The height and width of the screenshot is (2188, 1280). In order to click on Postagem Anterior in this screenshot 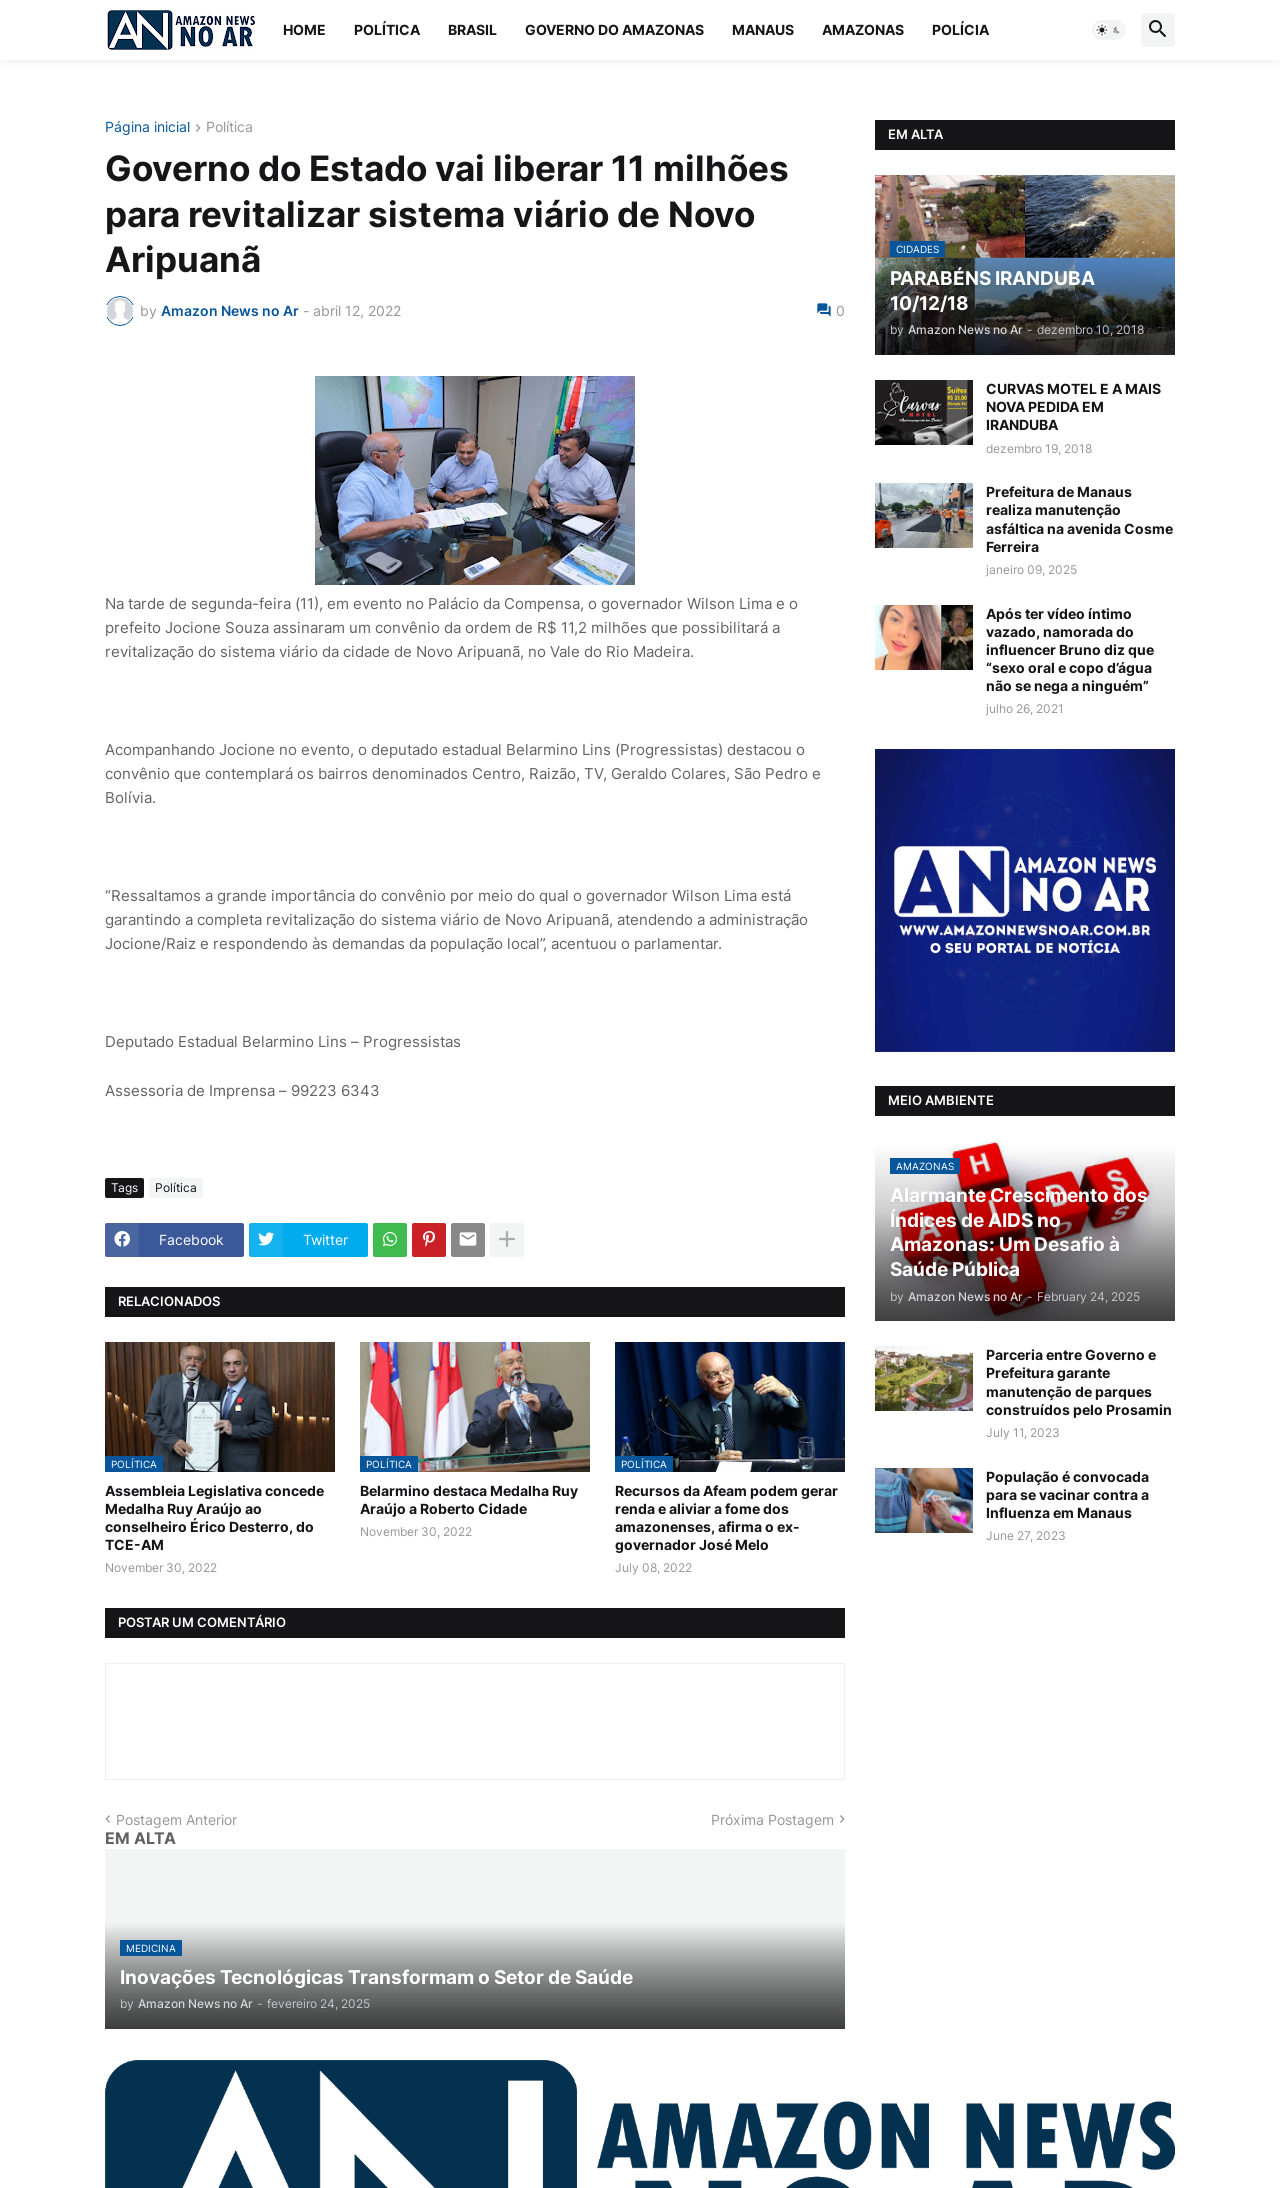, I will do `click(176, 1819)`.